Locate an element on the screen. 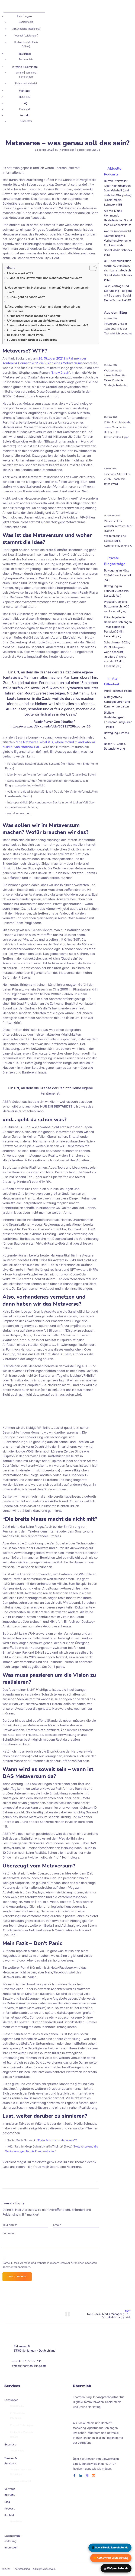  Name, E-Mail-Adresse und Website in diesem Browser für meinen nächsten Kommentar speichern. is located at coordinates (49, 2265).